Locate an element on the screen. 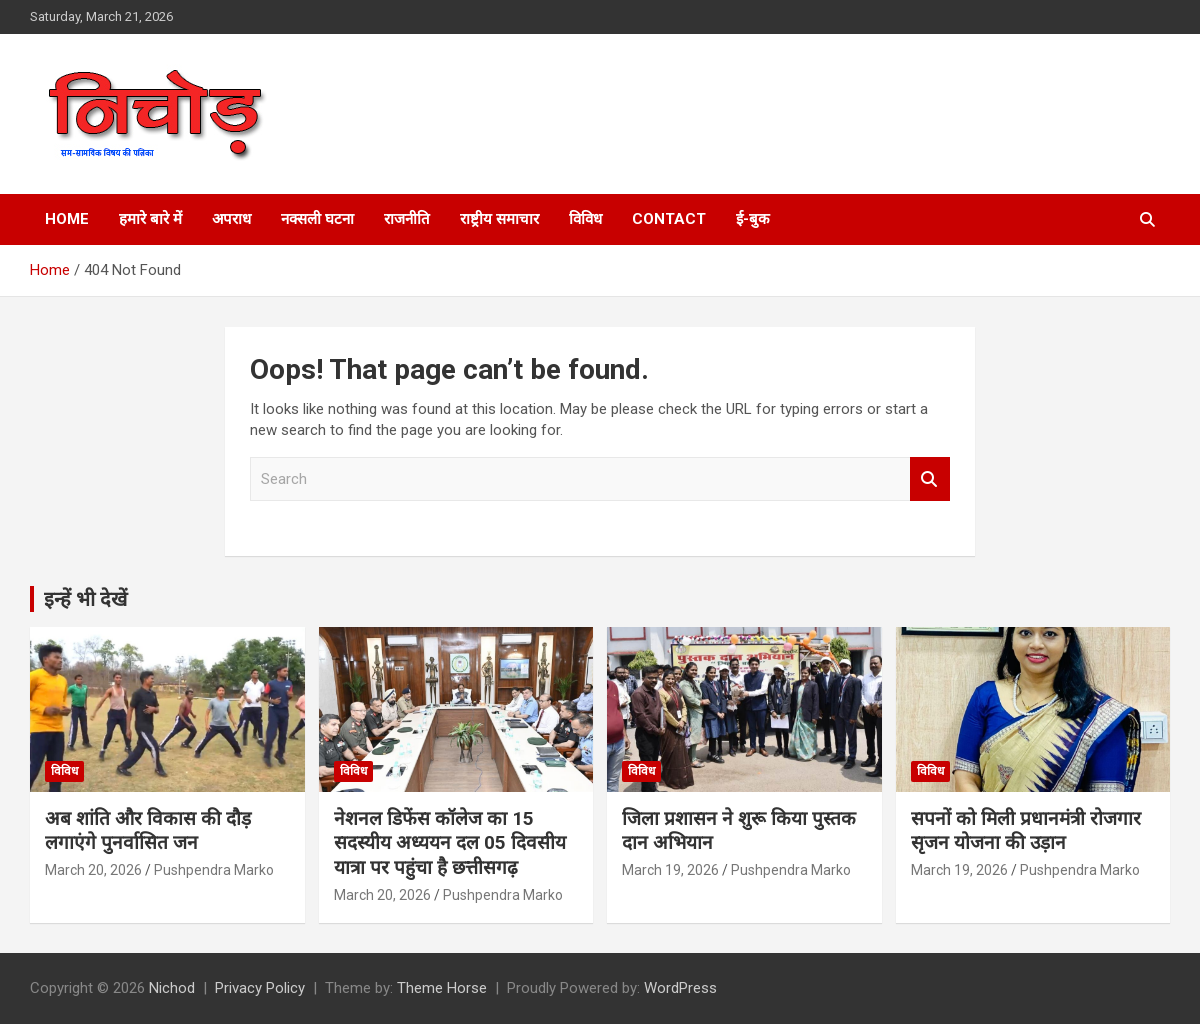 This screenshot has height=1024, width=1200. Home is located at coordinates (67, 219).